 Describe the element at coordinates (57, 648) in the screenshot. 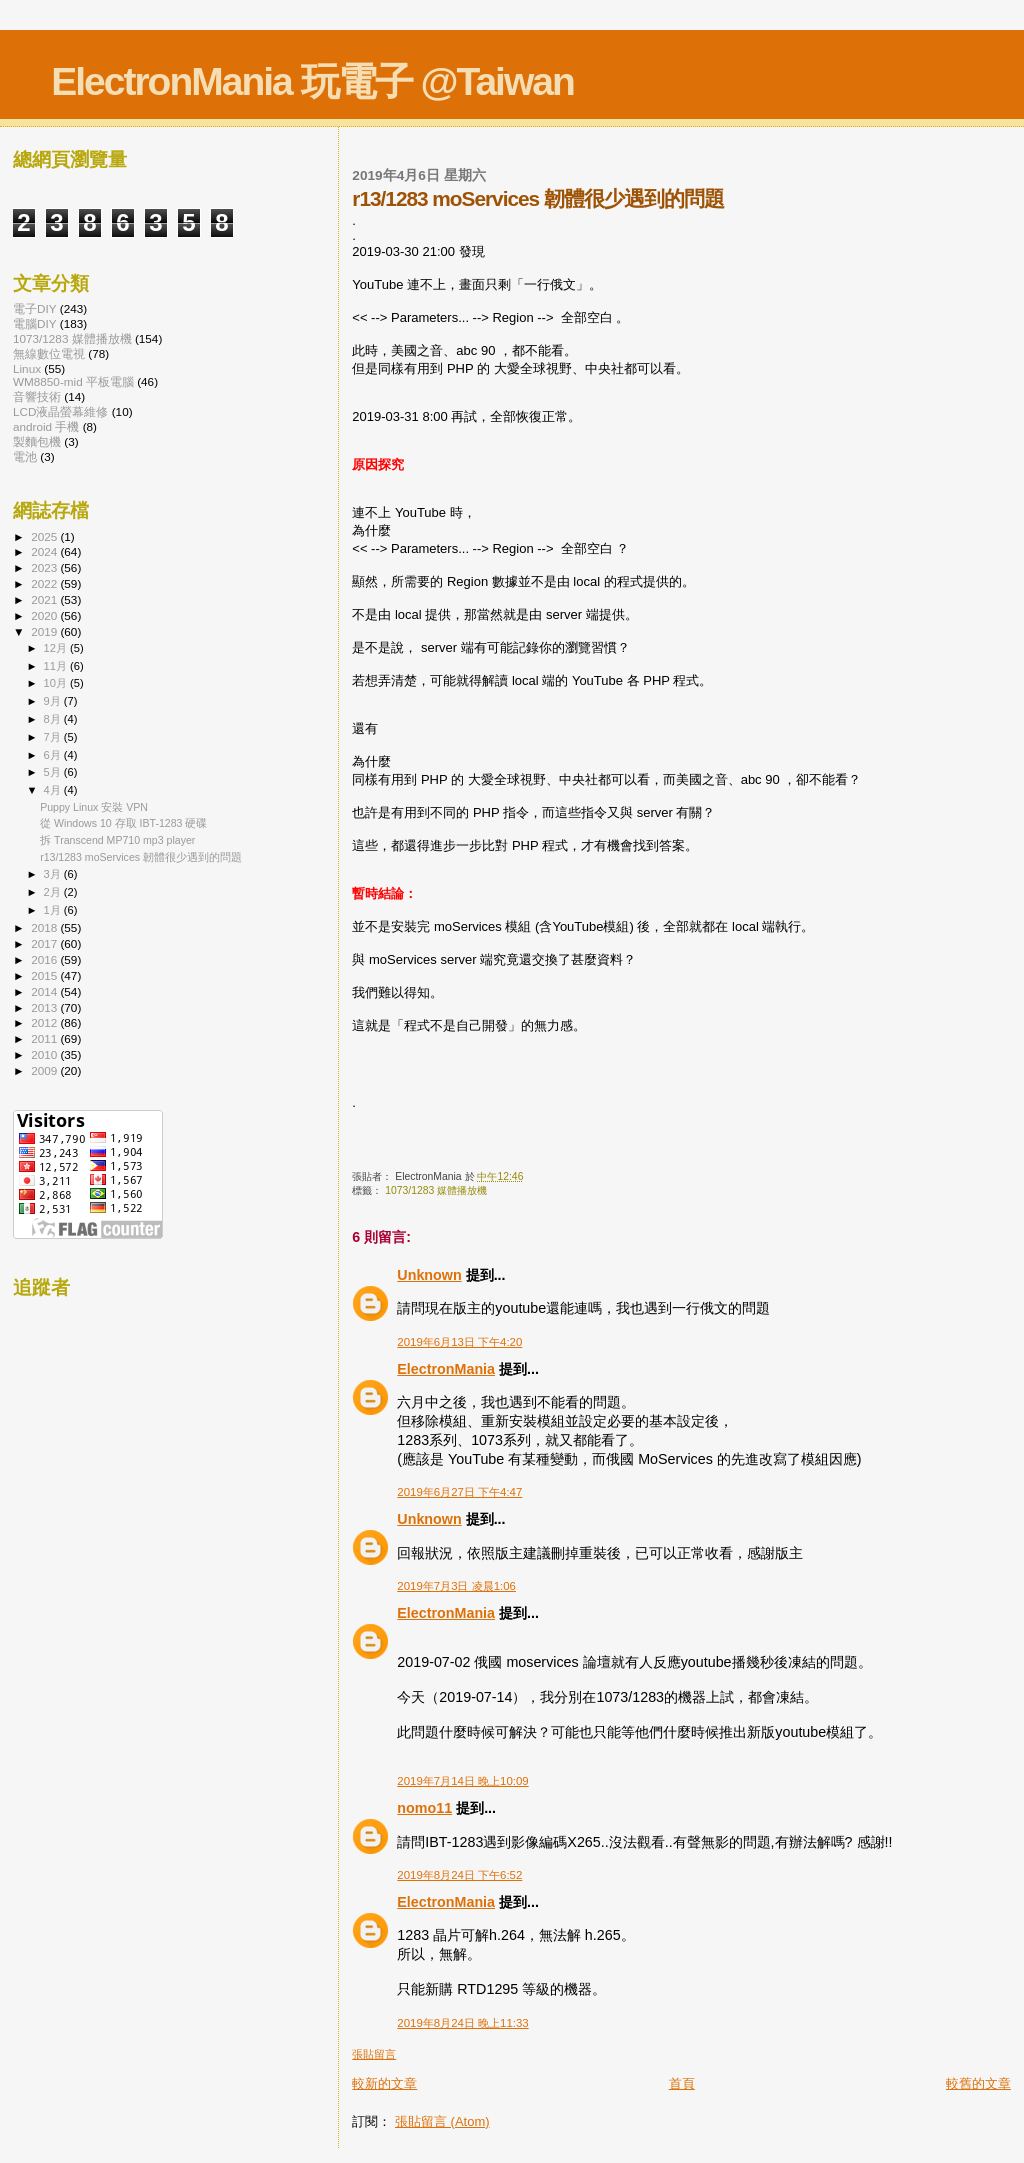

I see `12月` at that location.